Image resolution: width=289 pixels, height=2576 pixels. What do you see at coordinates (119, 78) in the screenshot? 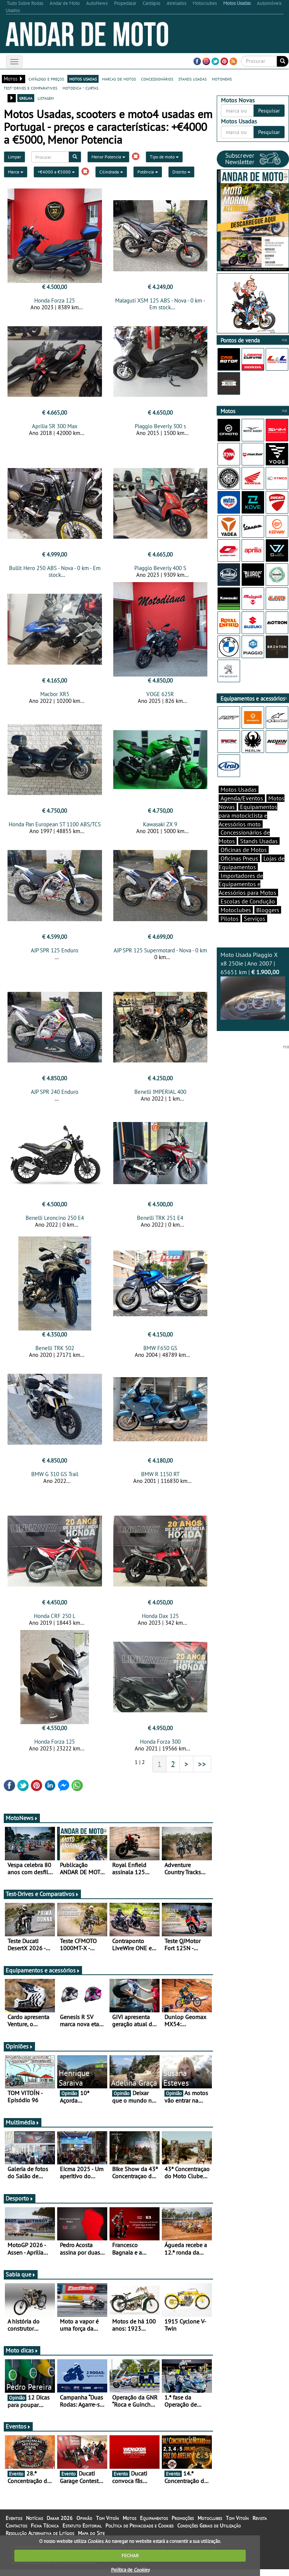
I see `marcas de motos` at bounding box center [119, 78].